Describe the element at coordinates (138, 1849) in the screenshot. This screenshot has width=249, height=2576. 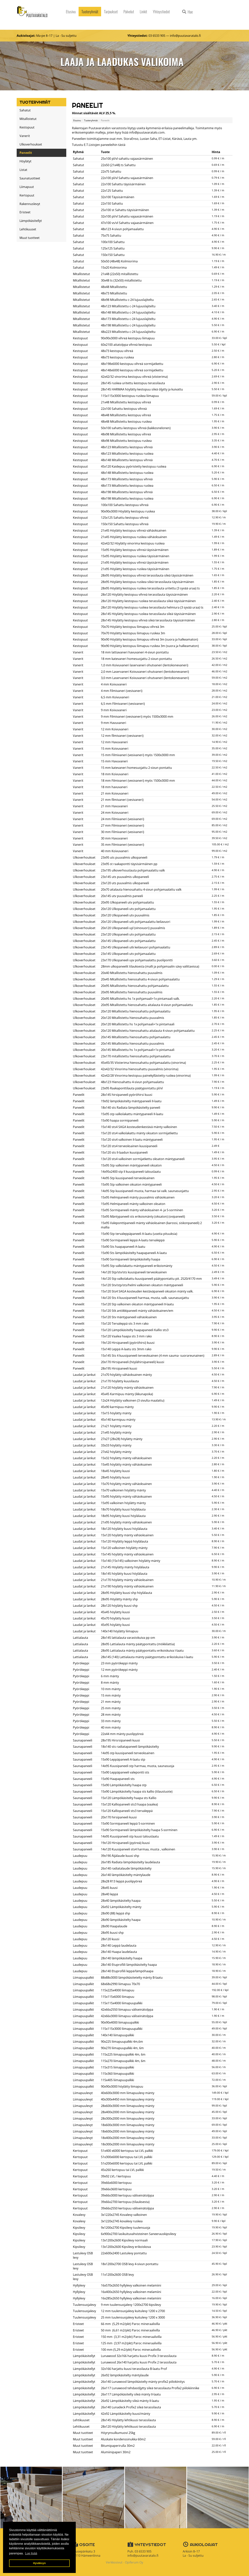
I see `14x120 Kuusipaneeli sts4 harmaa, musta , valkoinen` at that location.